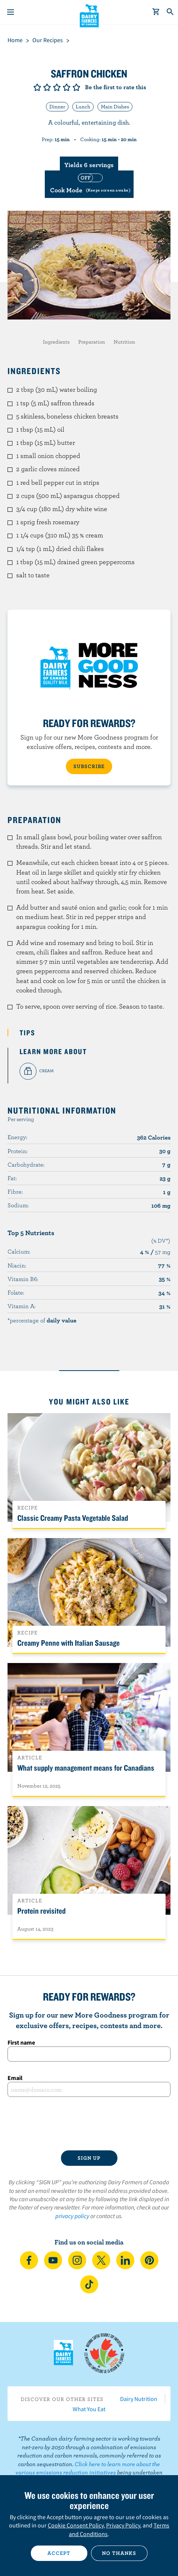 Image resolution: width=178 pixels, height=2576 pixels. Describe the element at coordinates (72, 1518) in the screenshot. I see `Classic Creamy Pasta Vegetable Salad` at that location.